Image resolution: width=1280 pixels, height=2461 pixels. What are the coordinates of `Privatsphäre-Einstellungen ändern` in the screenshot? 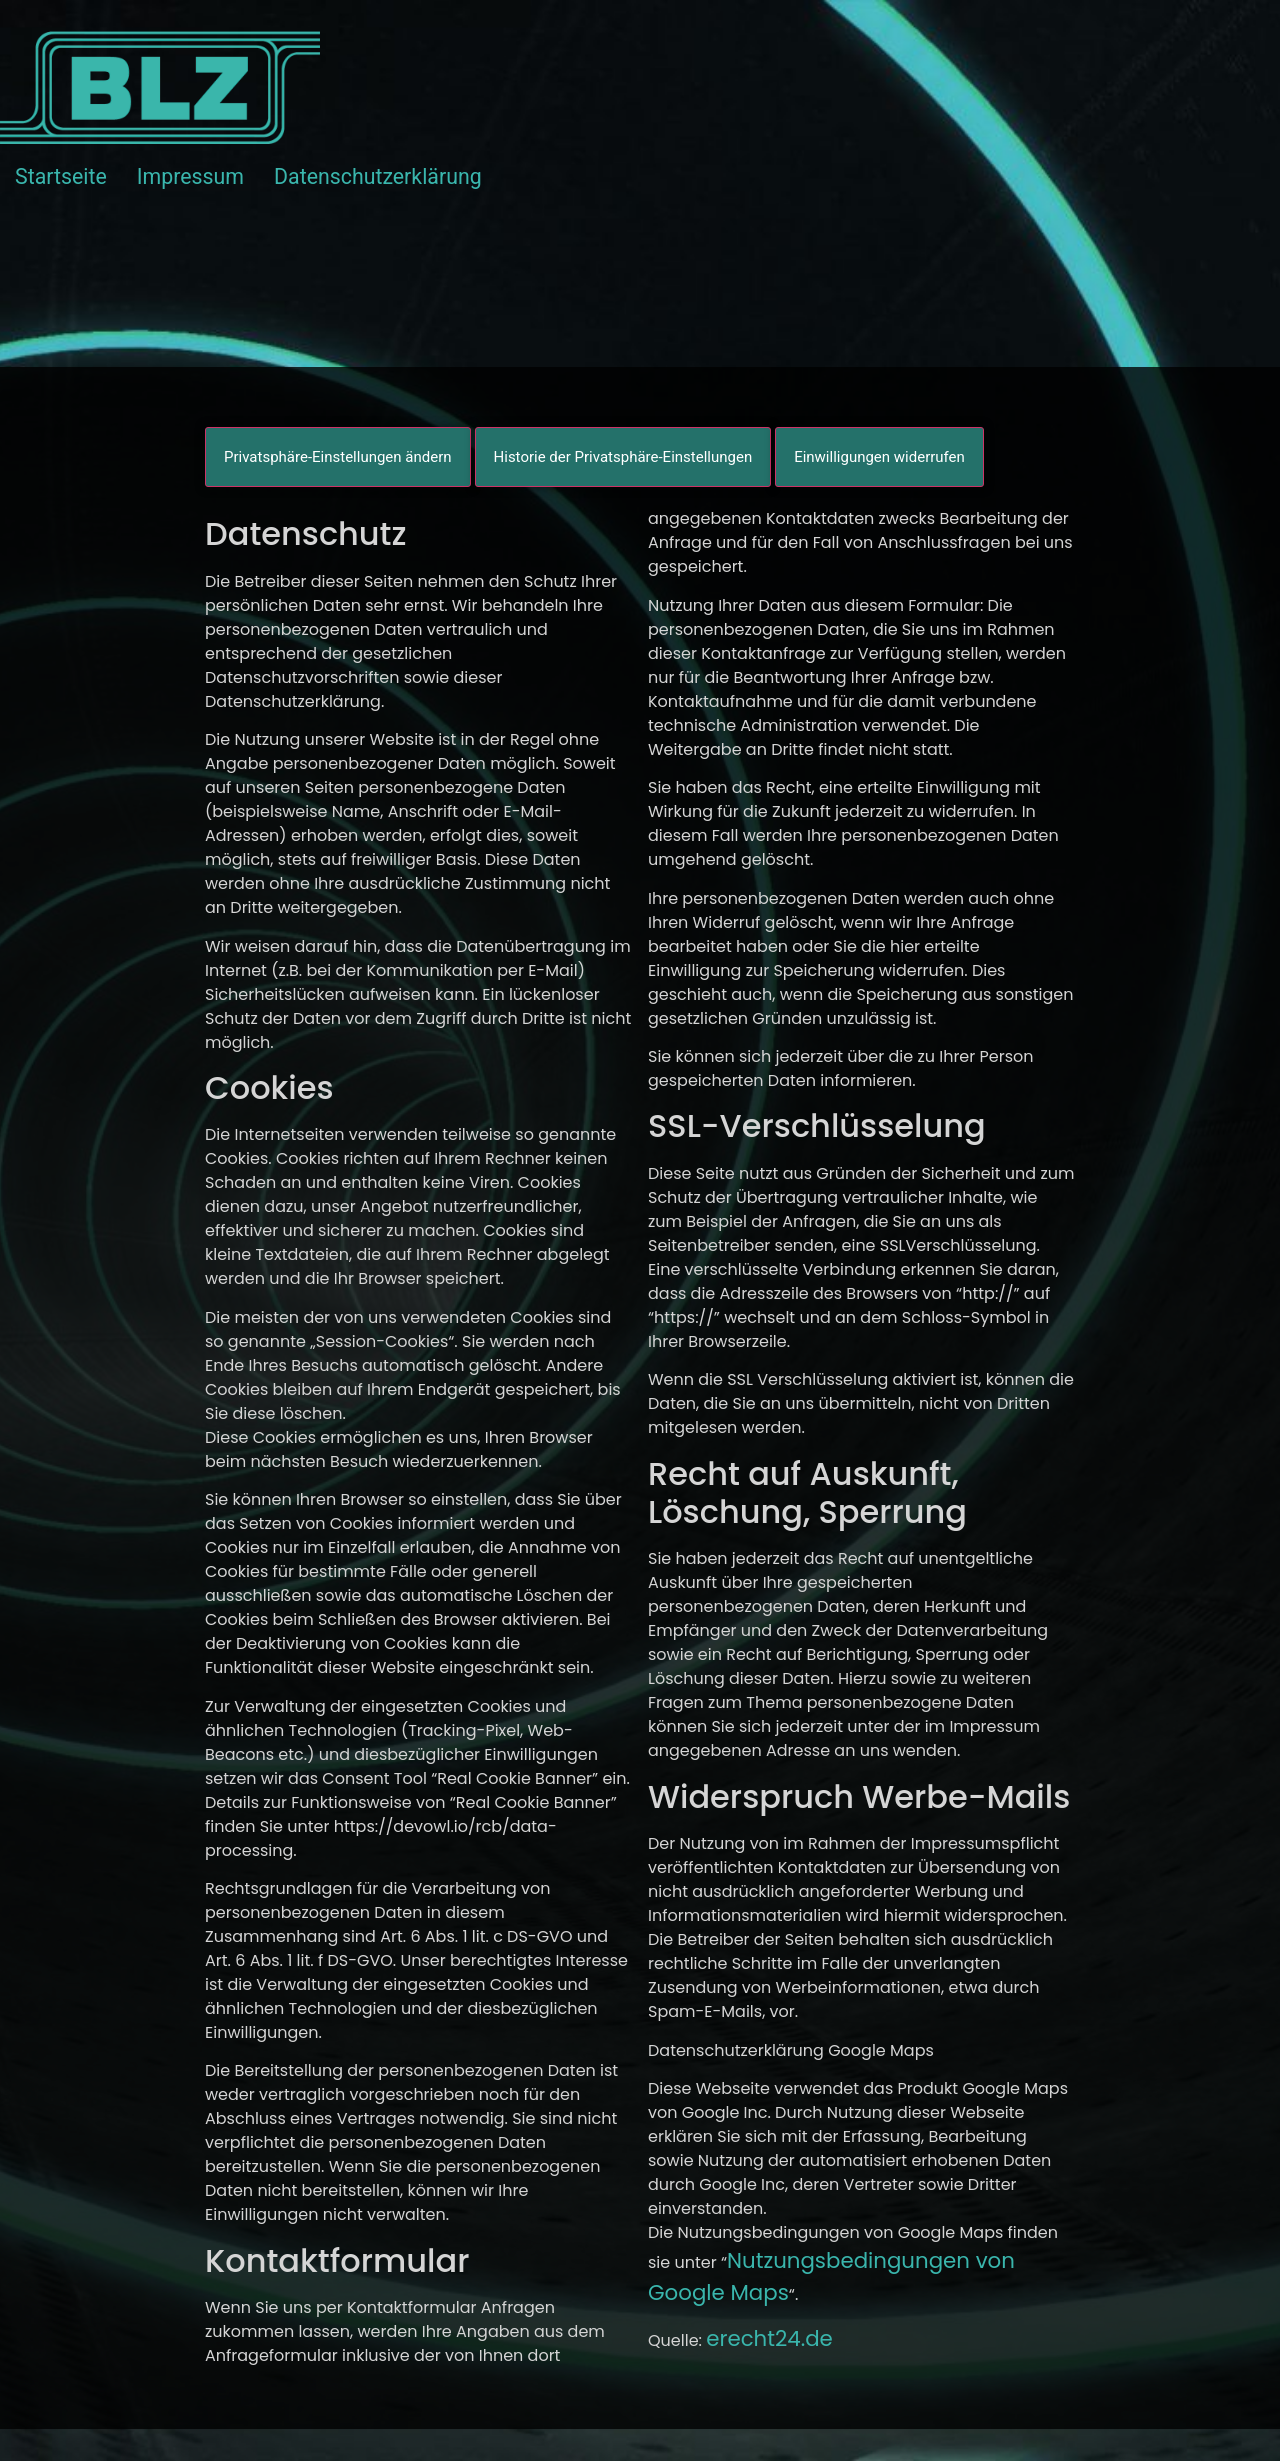 It's located at (338, 457).